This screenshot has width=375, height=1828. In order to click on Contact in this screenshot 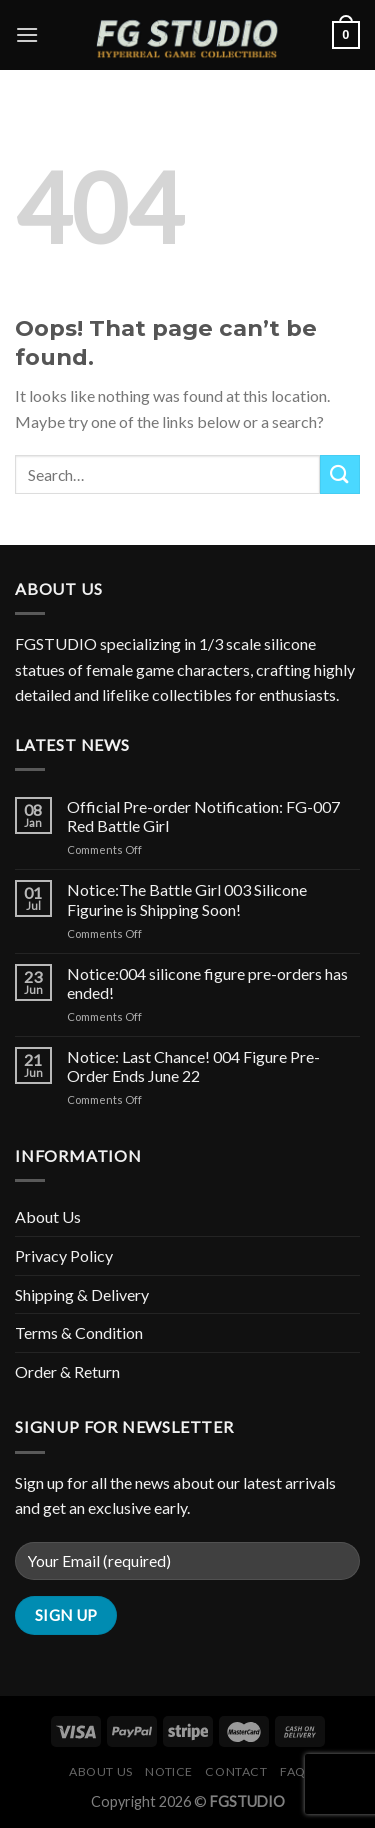, I will do `click(236, 1771)`.